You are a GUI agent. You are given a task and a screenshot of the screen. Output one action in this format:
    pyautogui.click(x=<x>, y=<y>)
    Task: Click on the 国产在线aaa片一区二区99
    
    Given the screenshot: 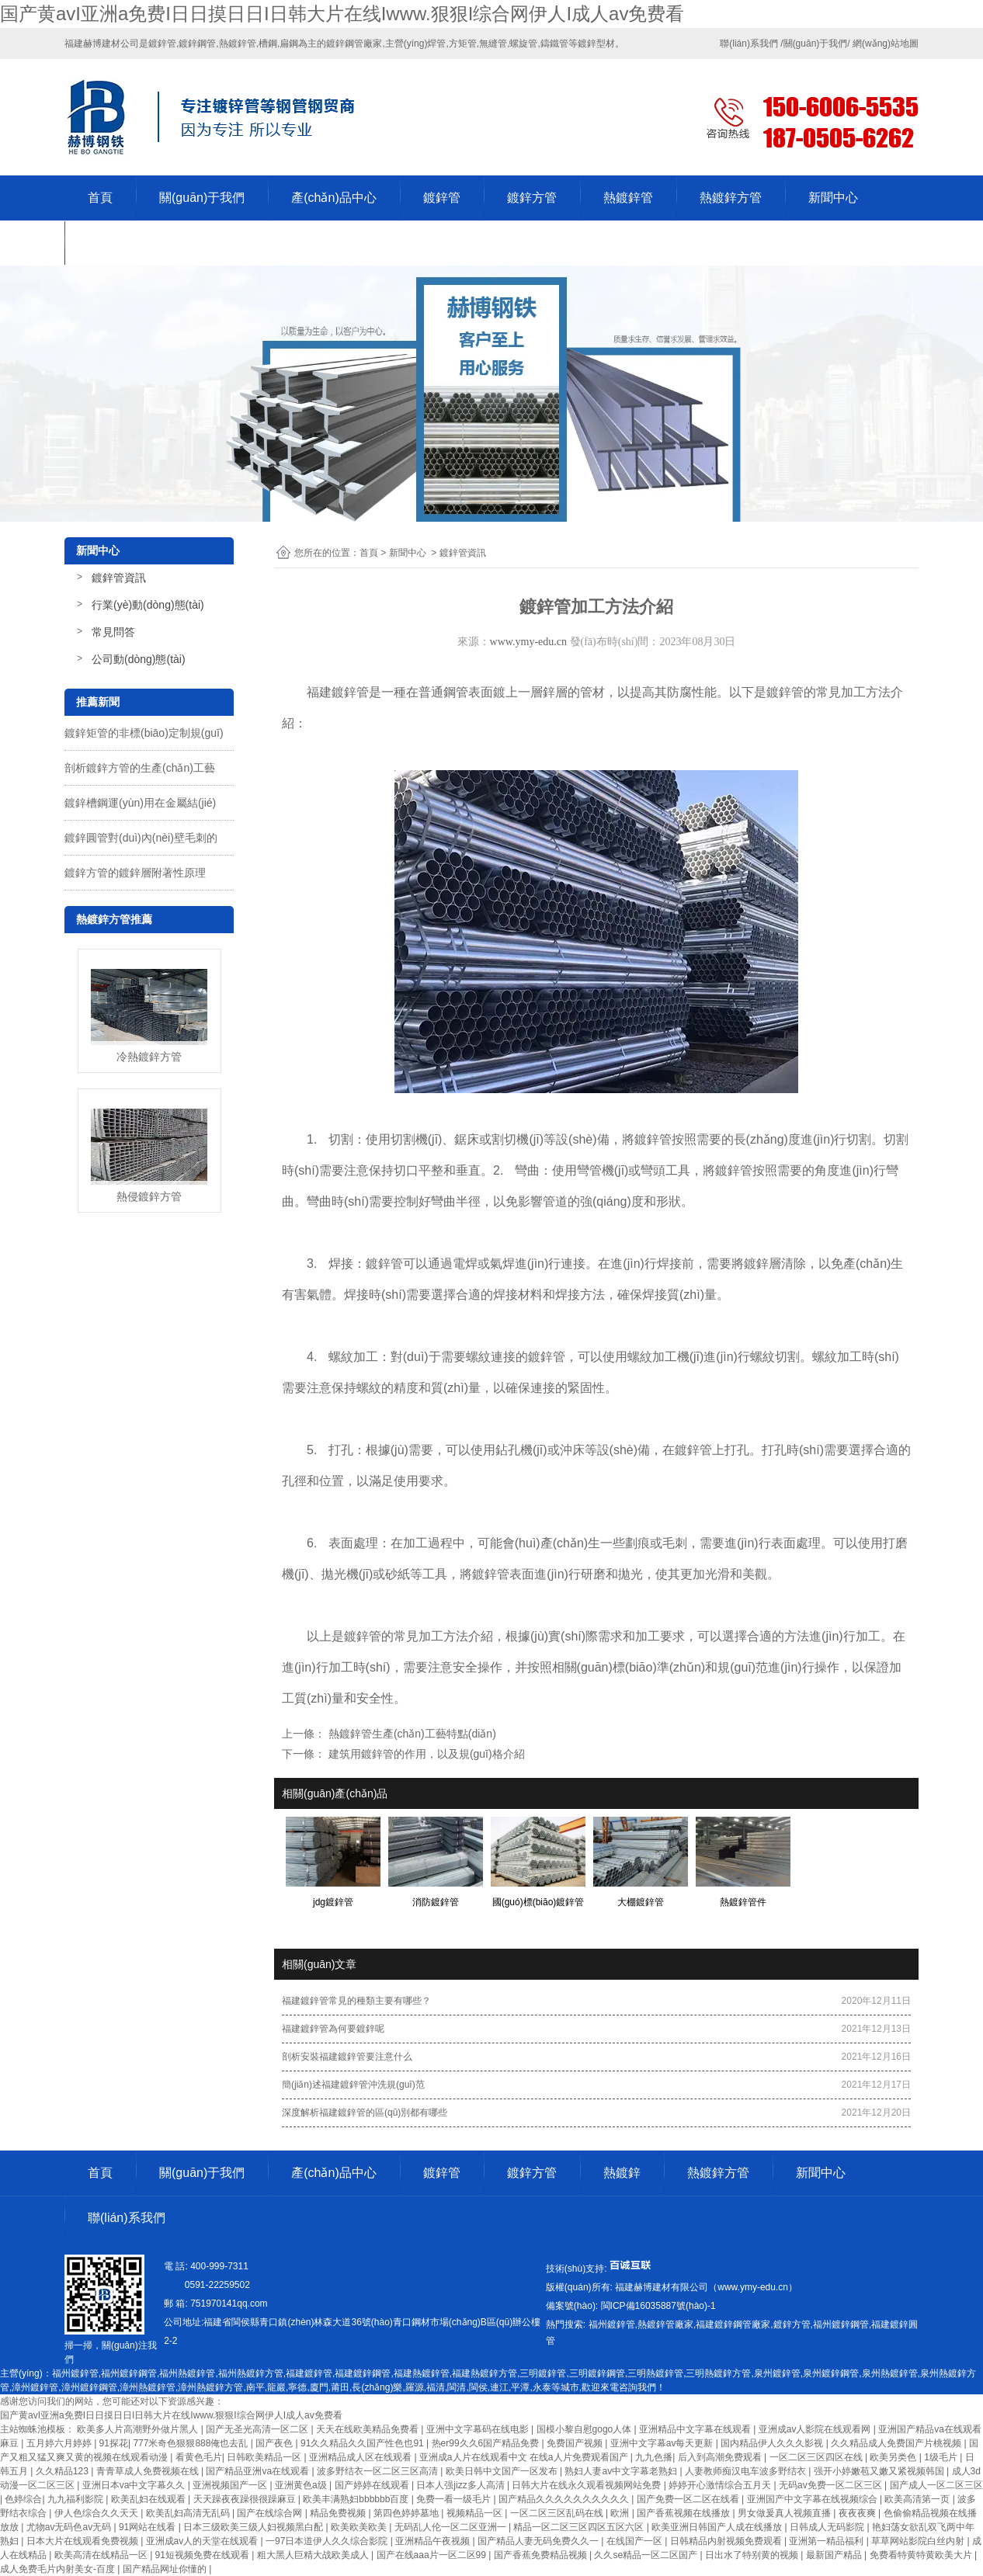 What is the action you would take?
    pyautogui.click(x=433, y=2555)
    